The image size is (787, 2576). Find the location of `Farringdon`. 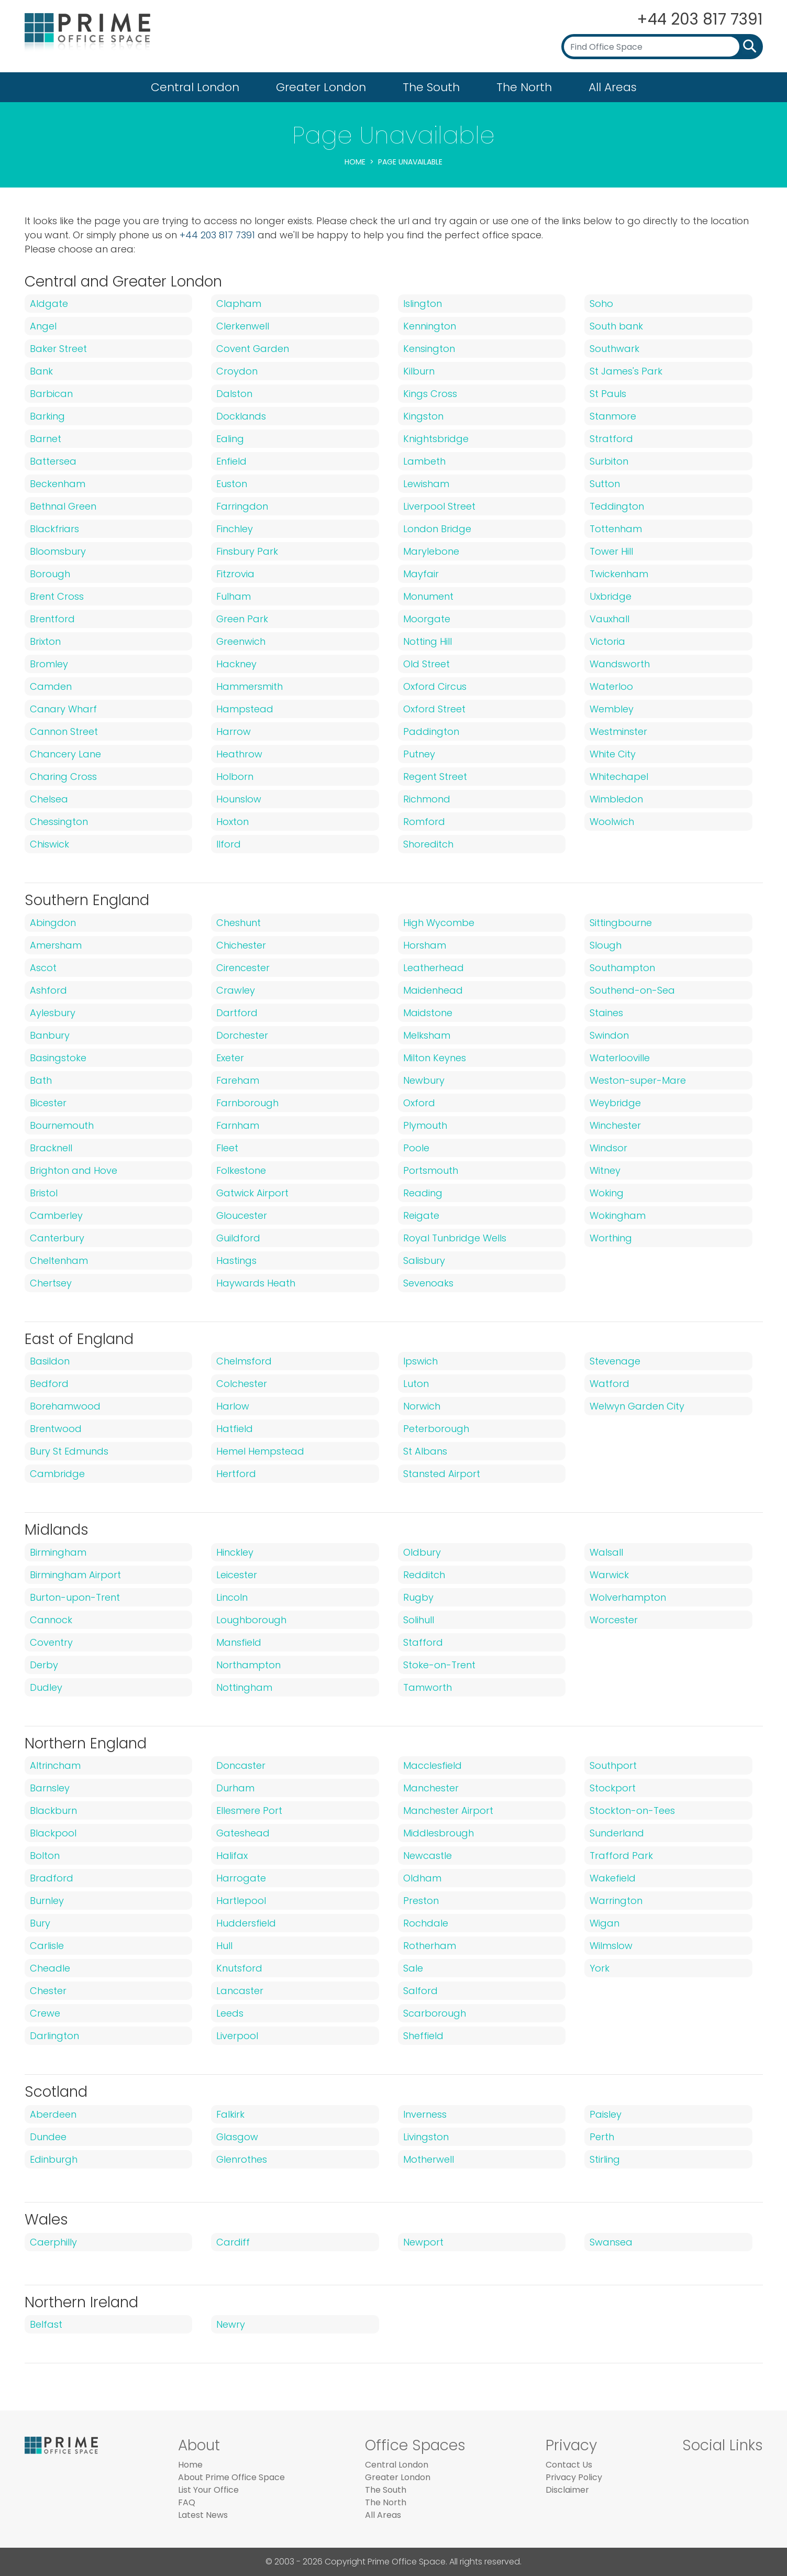

Farringdon is located at coordinates (242, 506).